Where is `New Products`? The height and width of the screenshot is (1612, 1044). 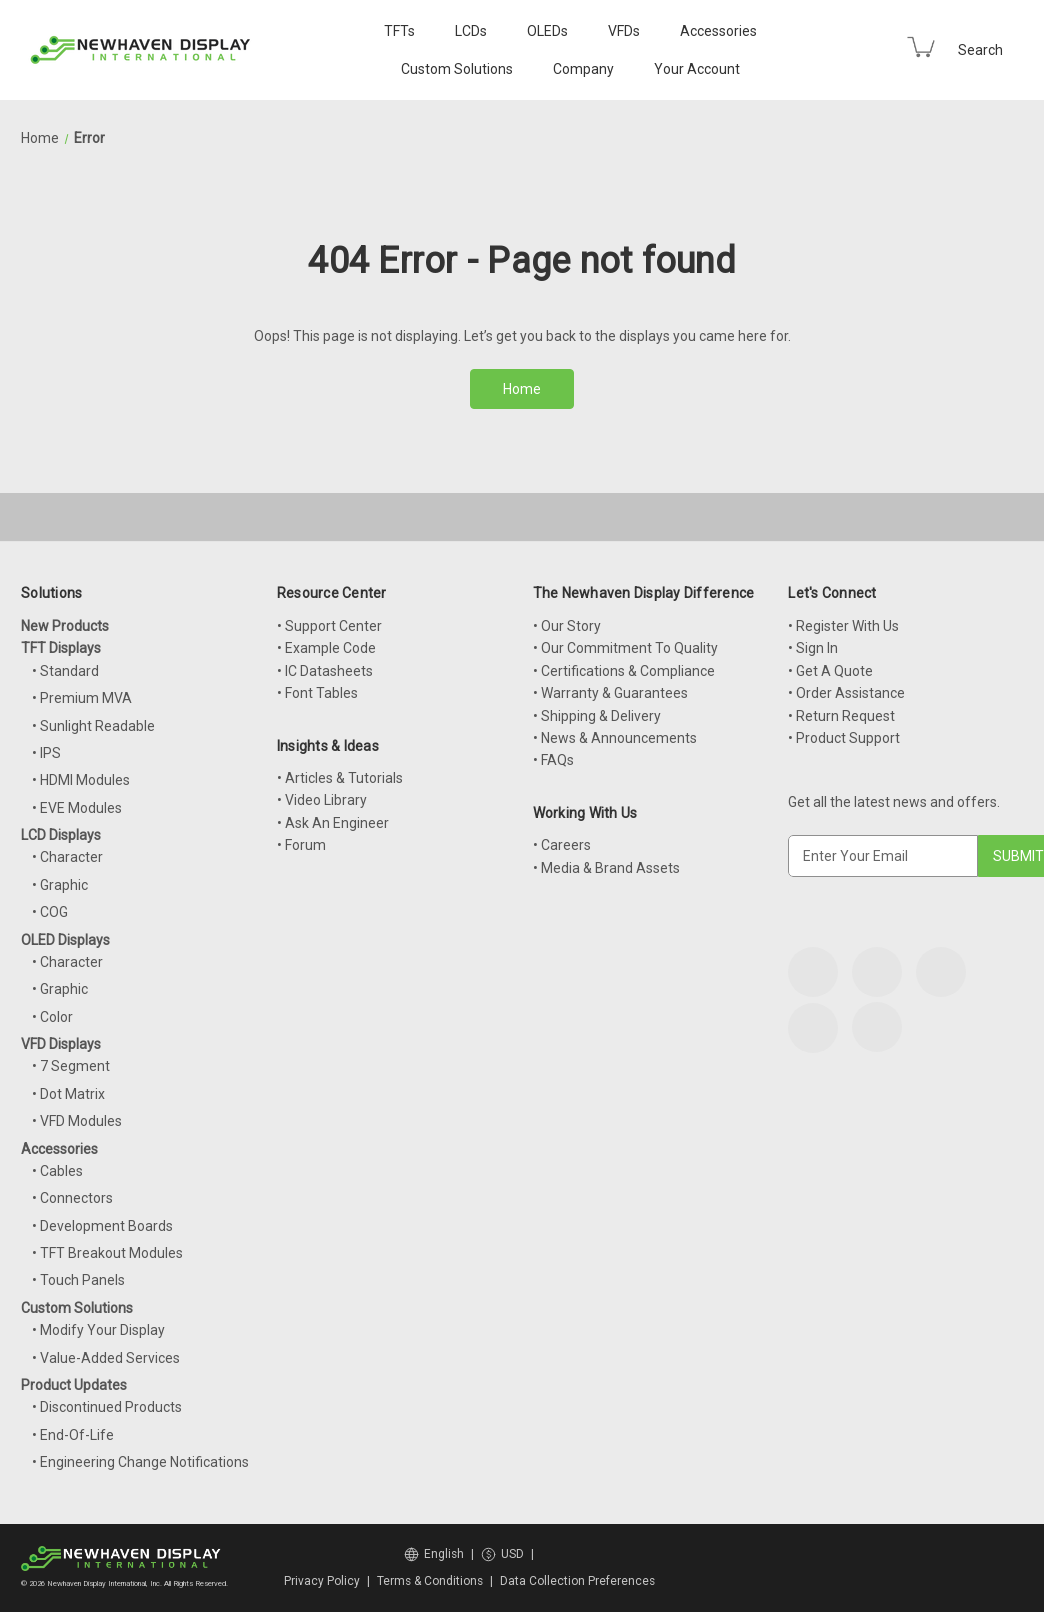
New Products is located at coordinates (65, 626).